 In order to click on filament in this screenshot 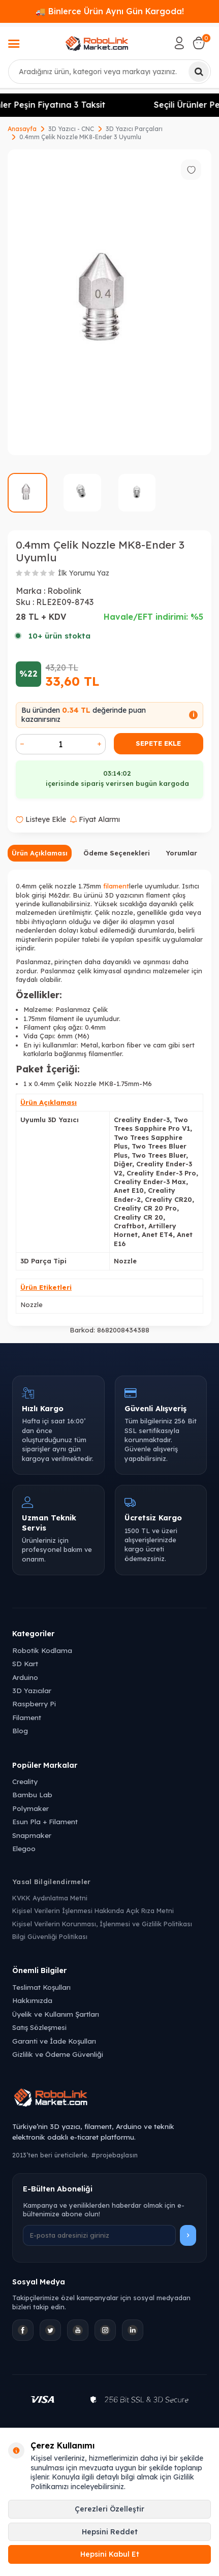, I will do `click(116, 886)`.